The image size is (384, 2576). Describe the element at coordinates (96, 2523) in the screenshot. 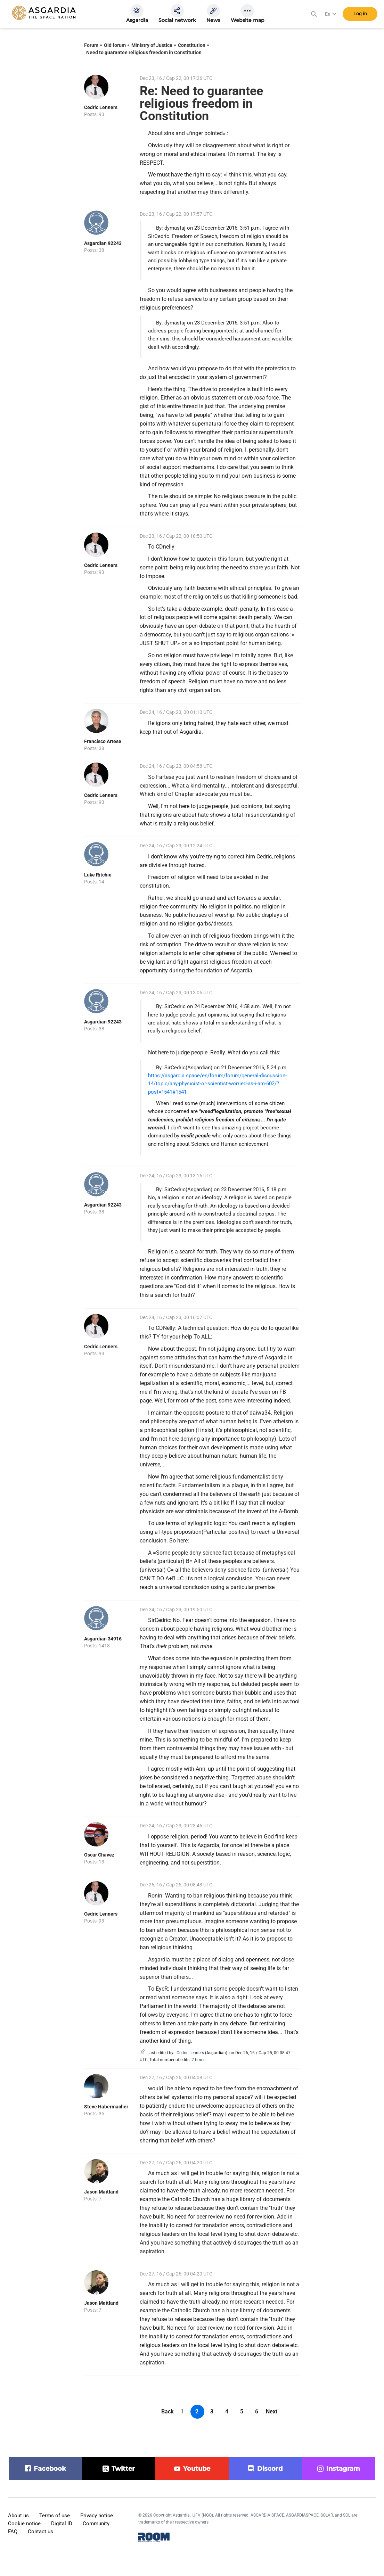

I see `Community` at that location.